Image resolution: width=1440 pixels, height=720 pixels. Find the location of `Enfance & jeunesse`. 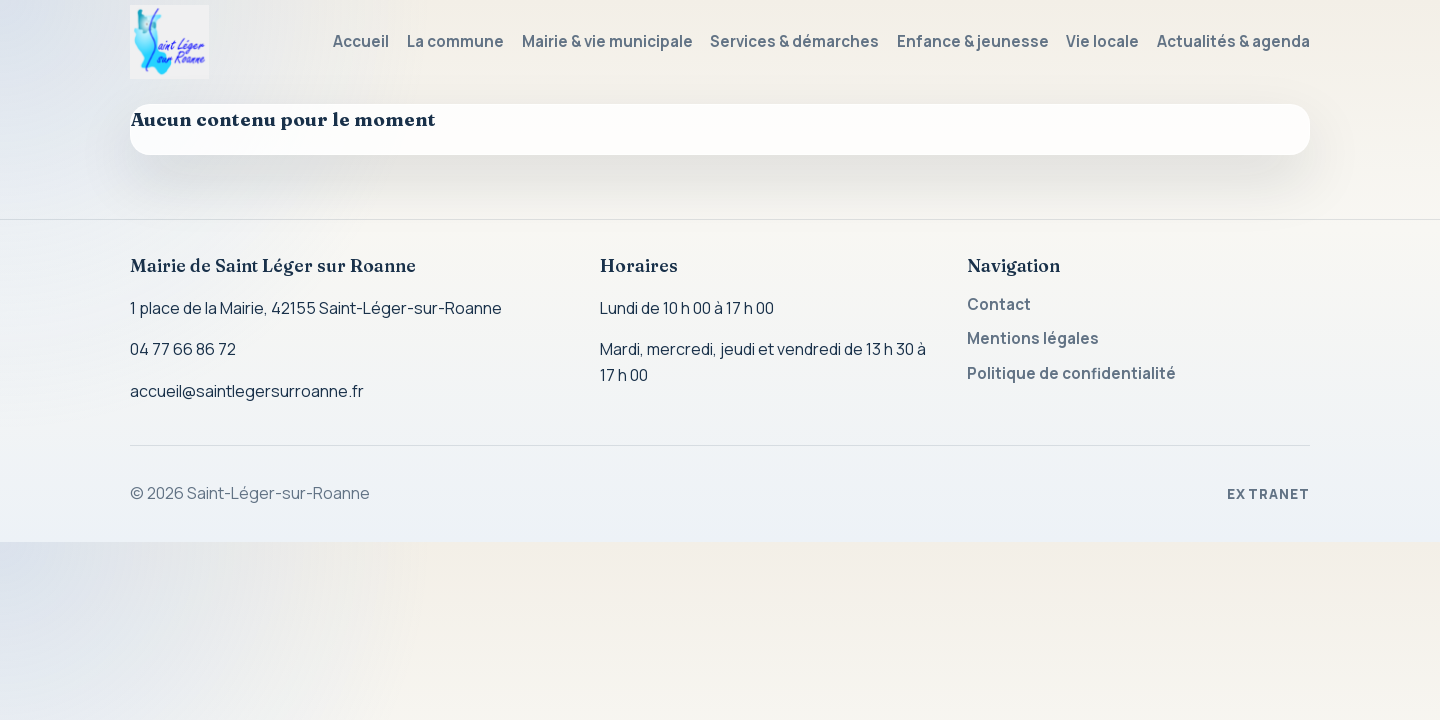

Enfance & jeunesse is located at coordinates (973, 41).